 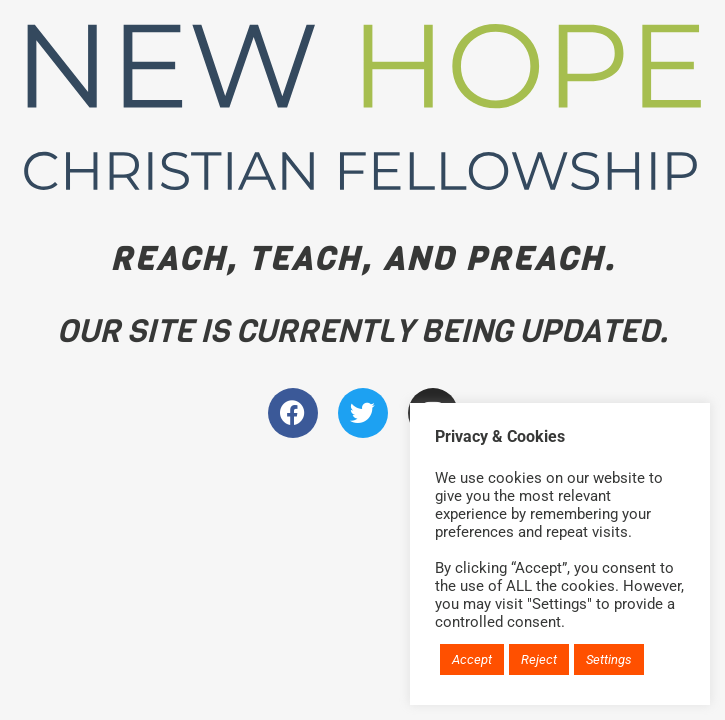 What do you see at coordinates (539, 659) in the screenshot?
I see `Reject [button]` at bounding box center [539, 659].